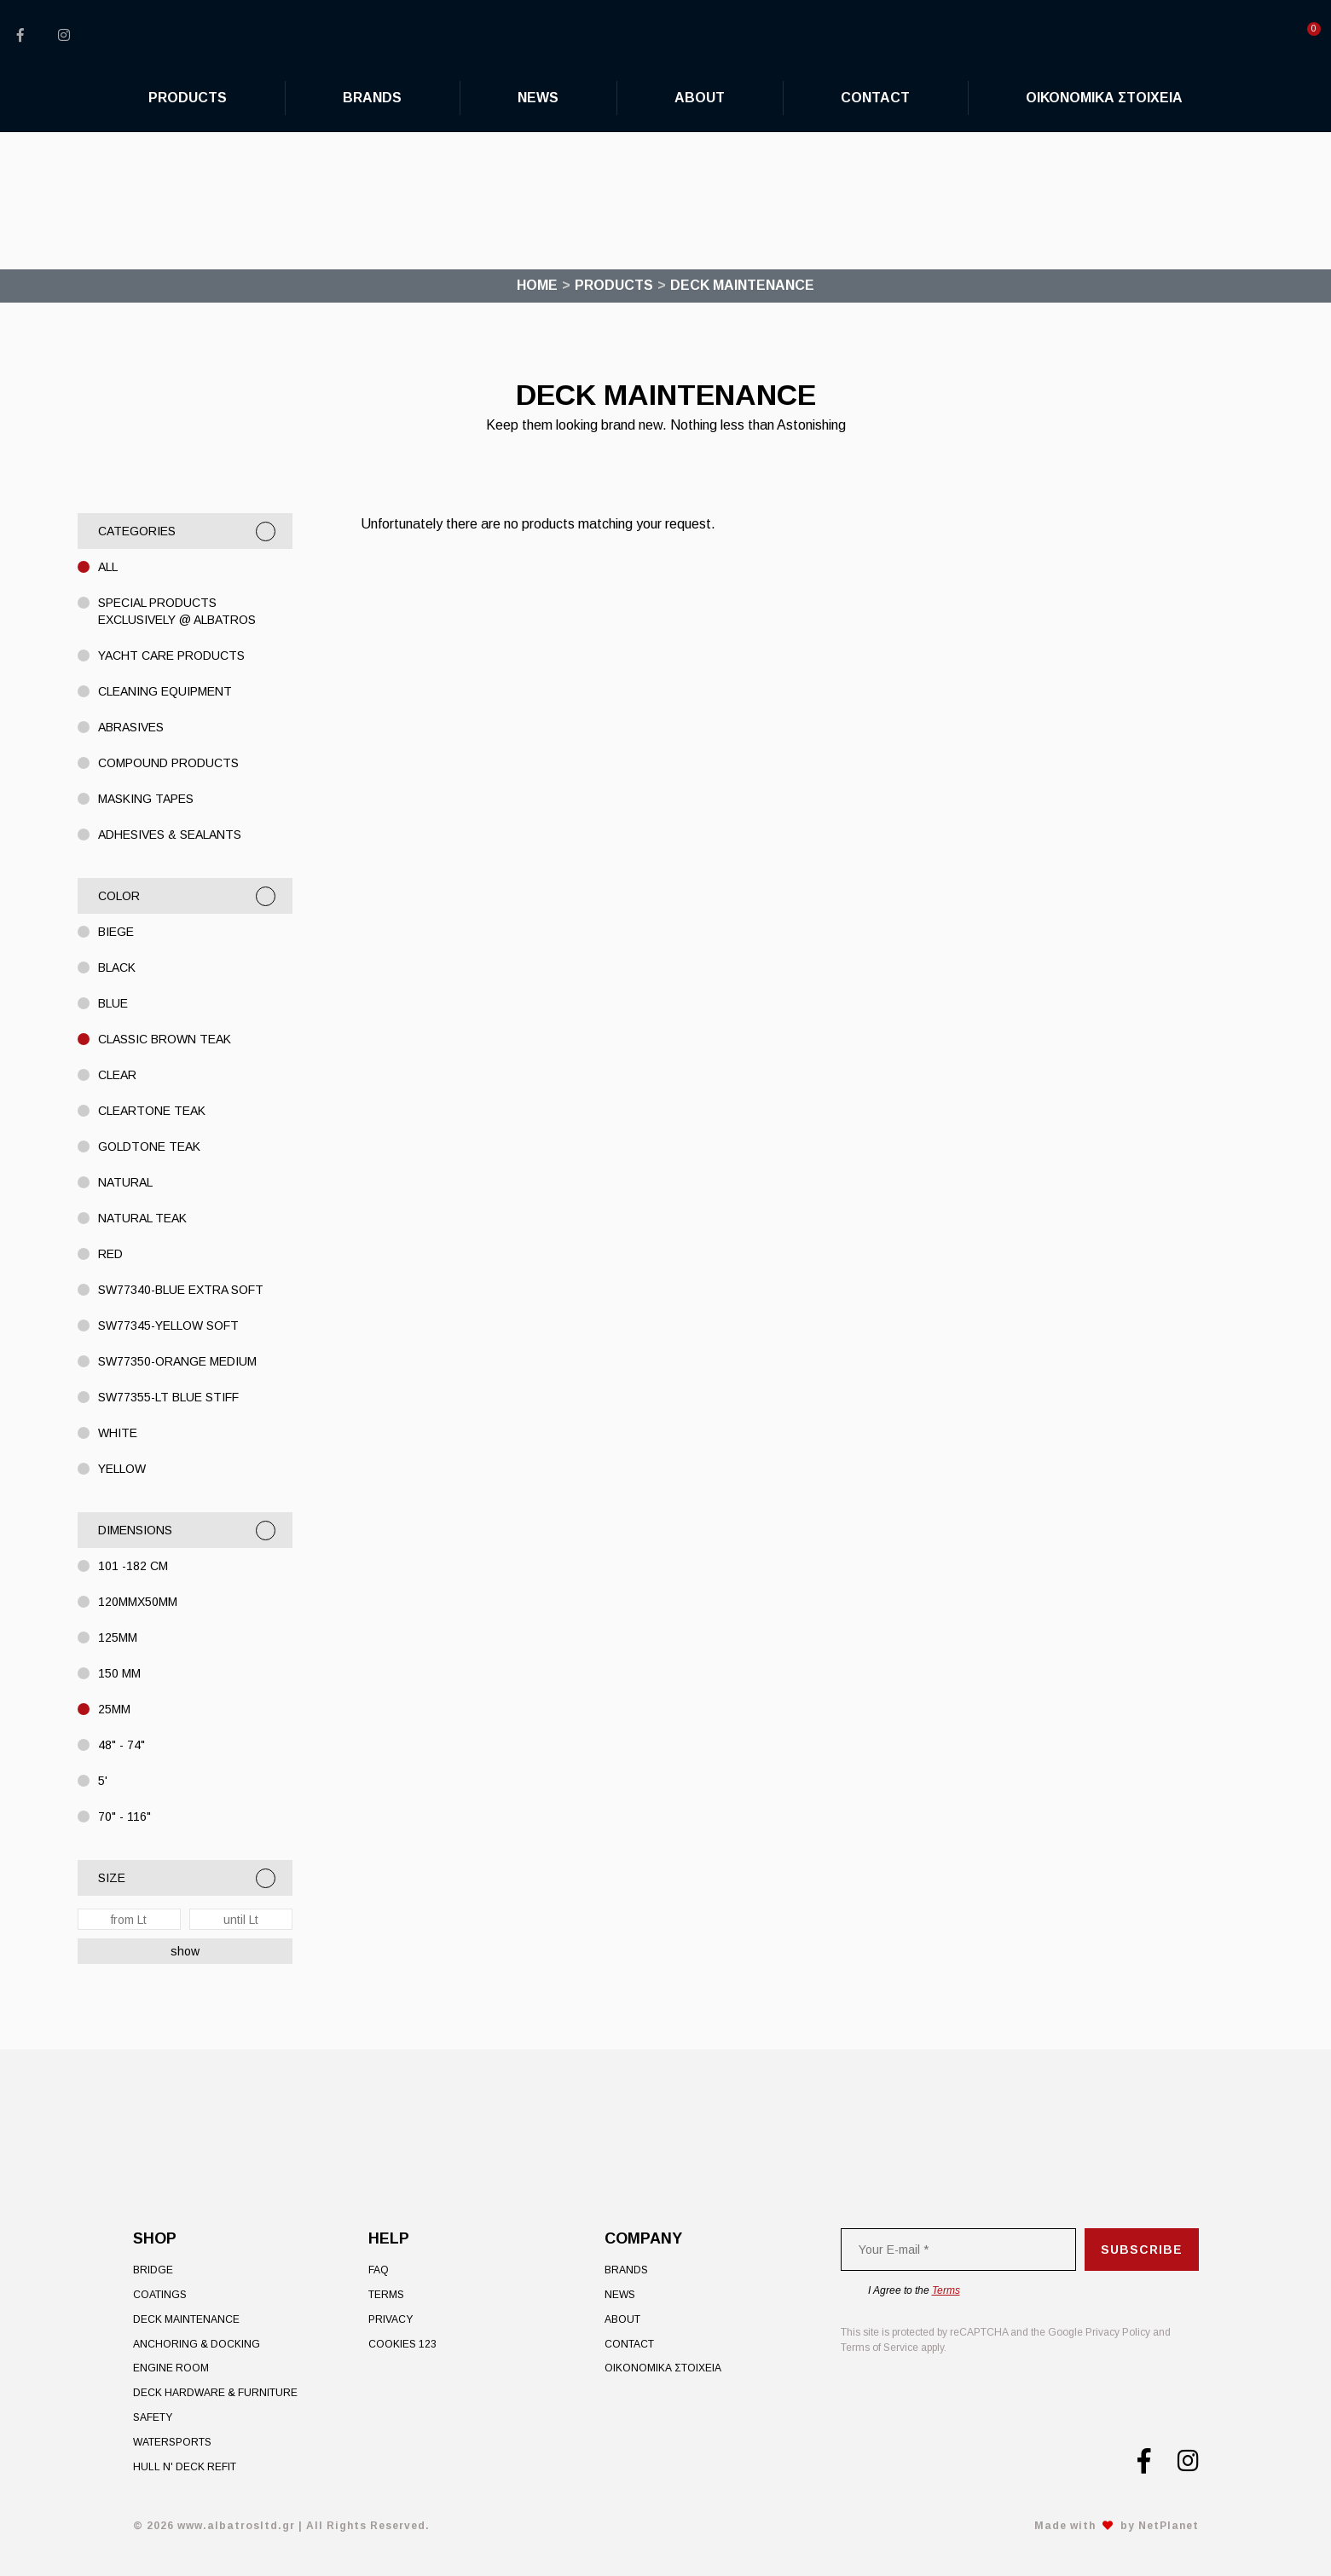  Describe the element at coordinates (168, 1325) in the screenshot. I see `SW77345-Yellow Soft` at that location.